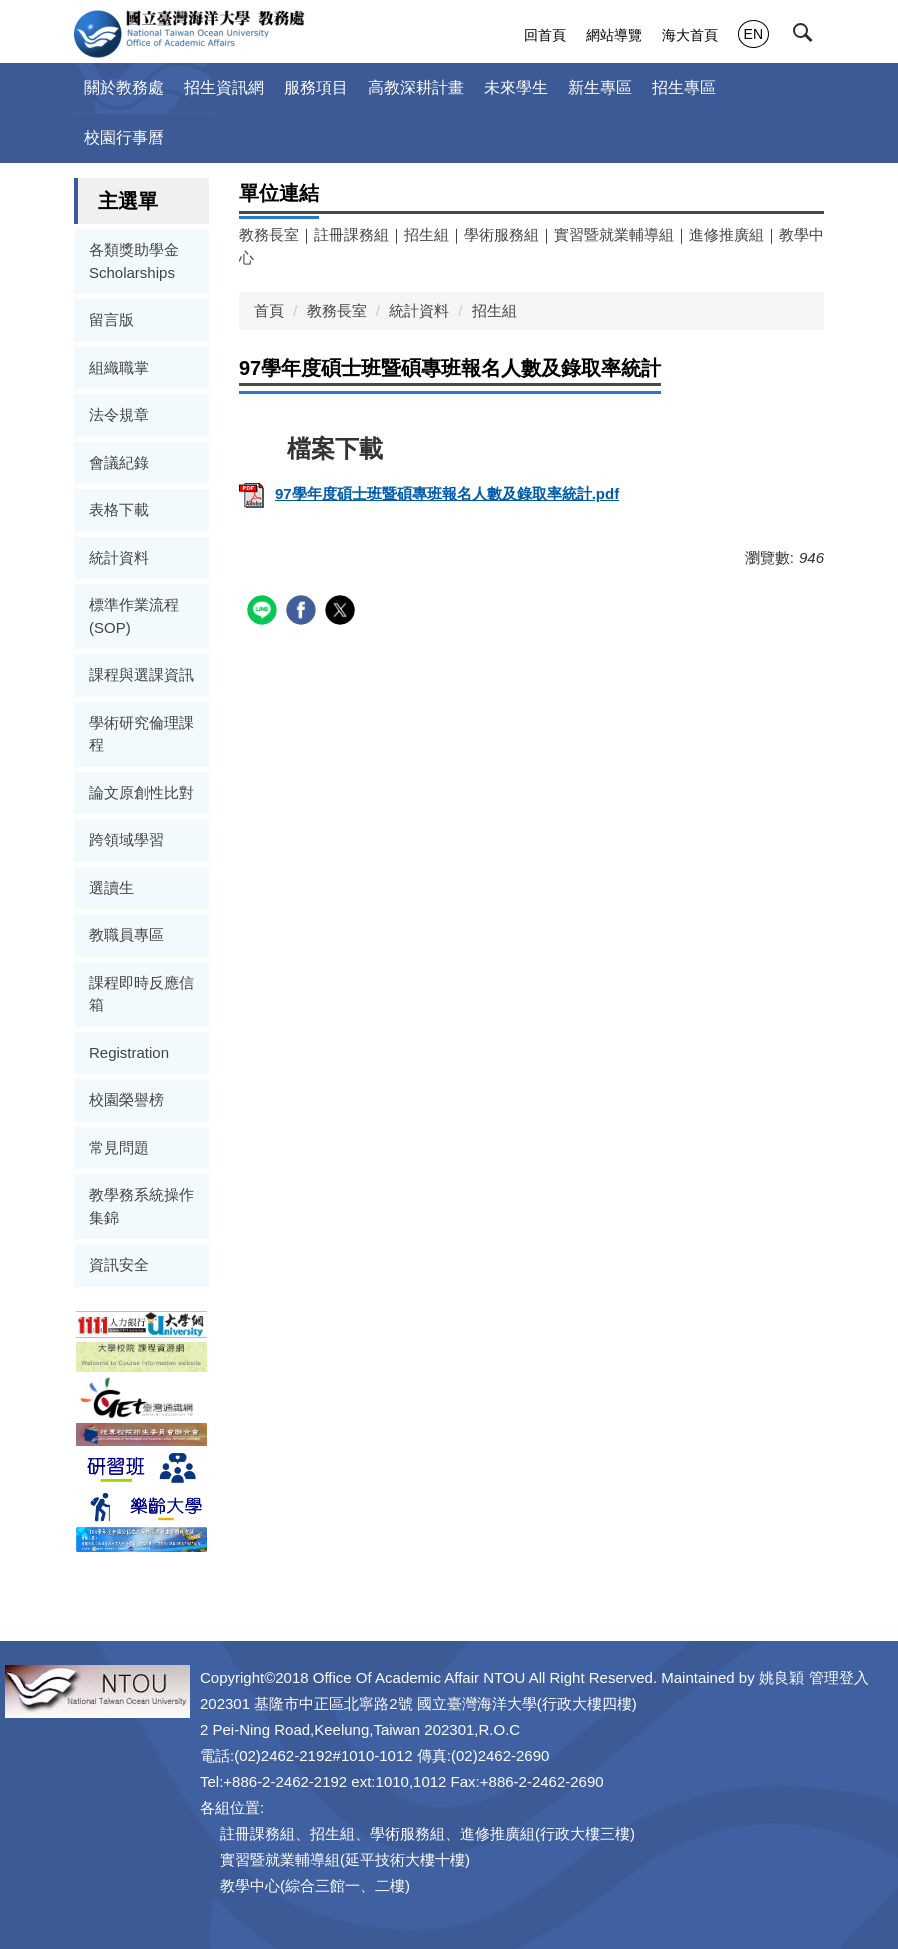 The width and height of the screenshot is (898, 1949). What do you see at coordinates (141, 792) in the screenshot?
I see `論文原創性比對` at bounding box center [141, 792].